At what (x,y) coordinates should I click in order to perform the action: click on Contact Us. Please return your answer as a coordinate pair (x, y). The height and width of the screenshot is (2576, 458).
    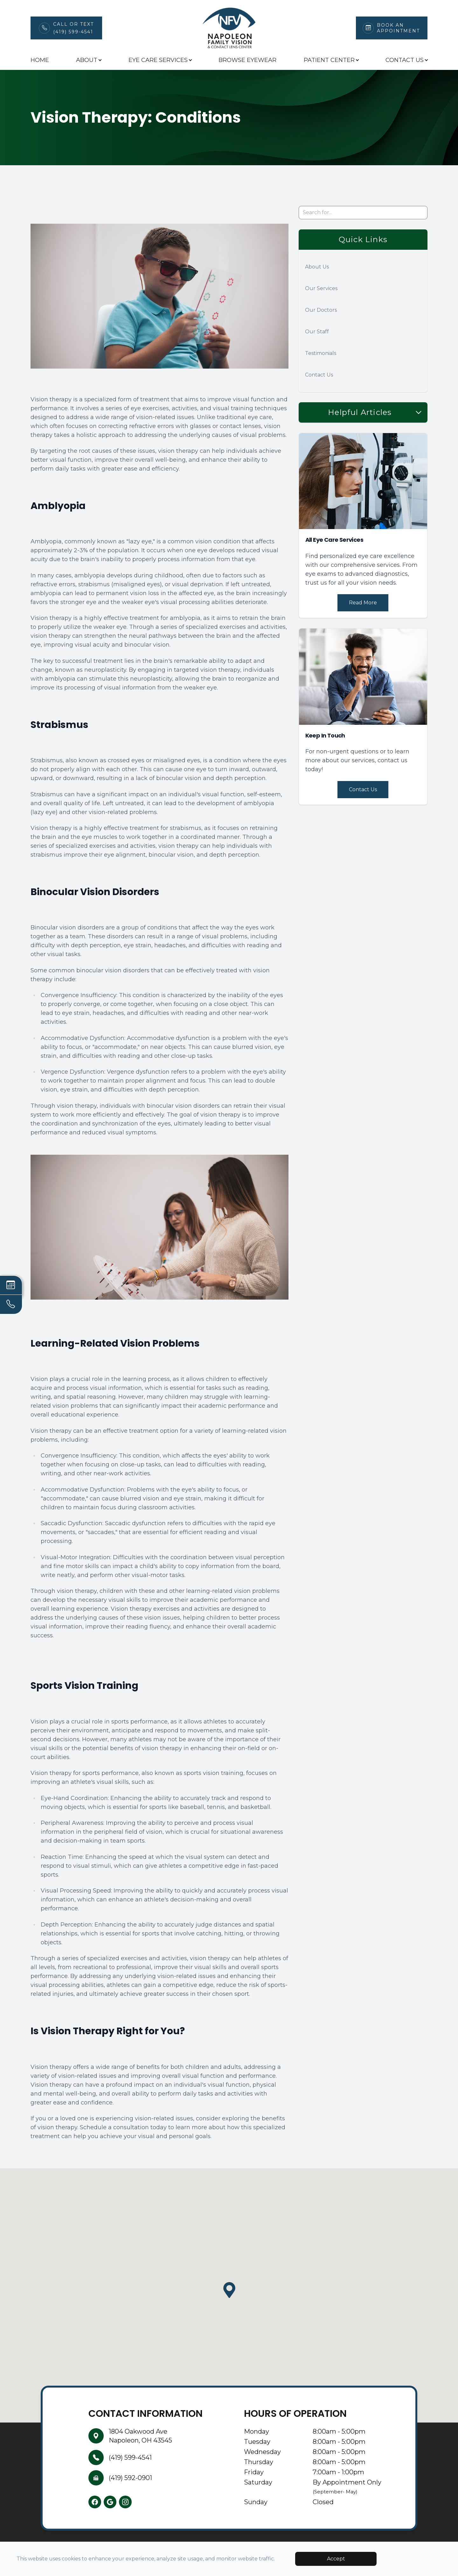
    Looking at the image, I should click on (319, 375).